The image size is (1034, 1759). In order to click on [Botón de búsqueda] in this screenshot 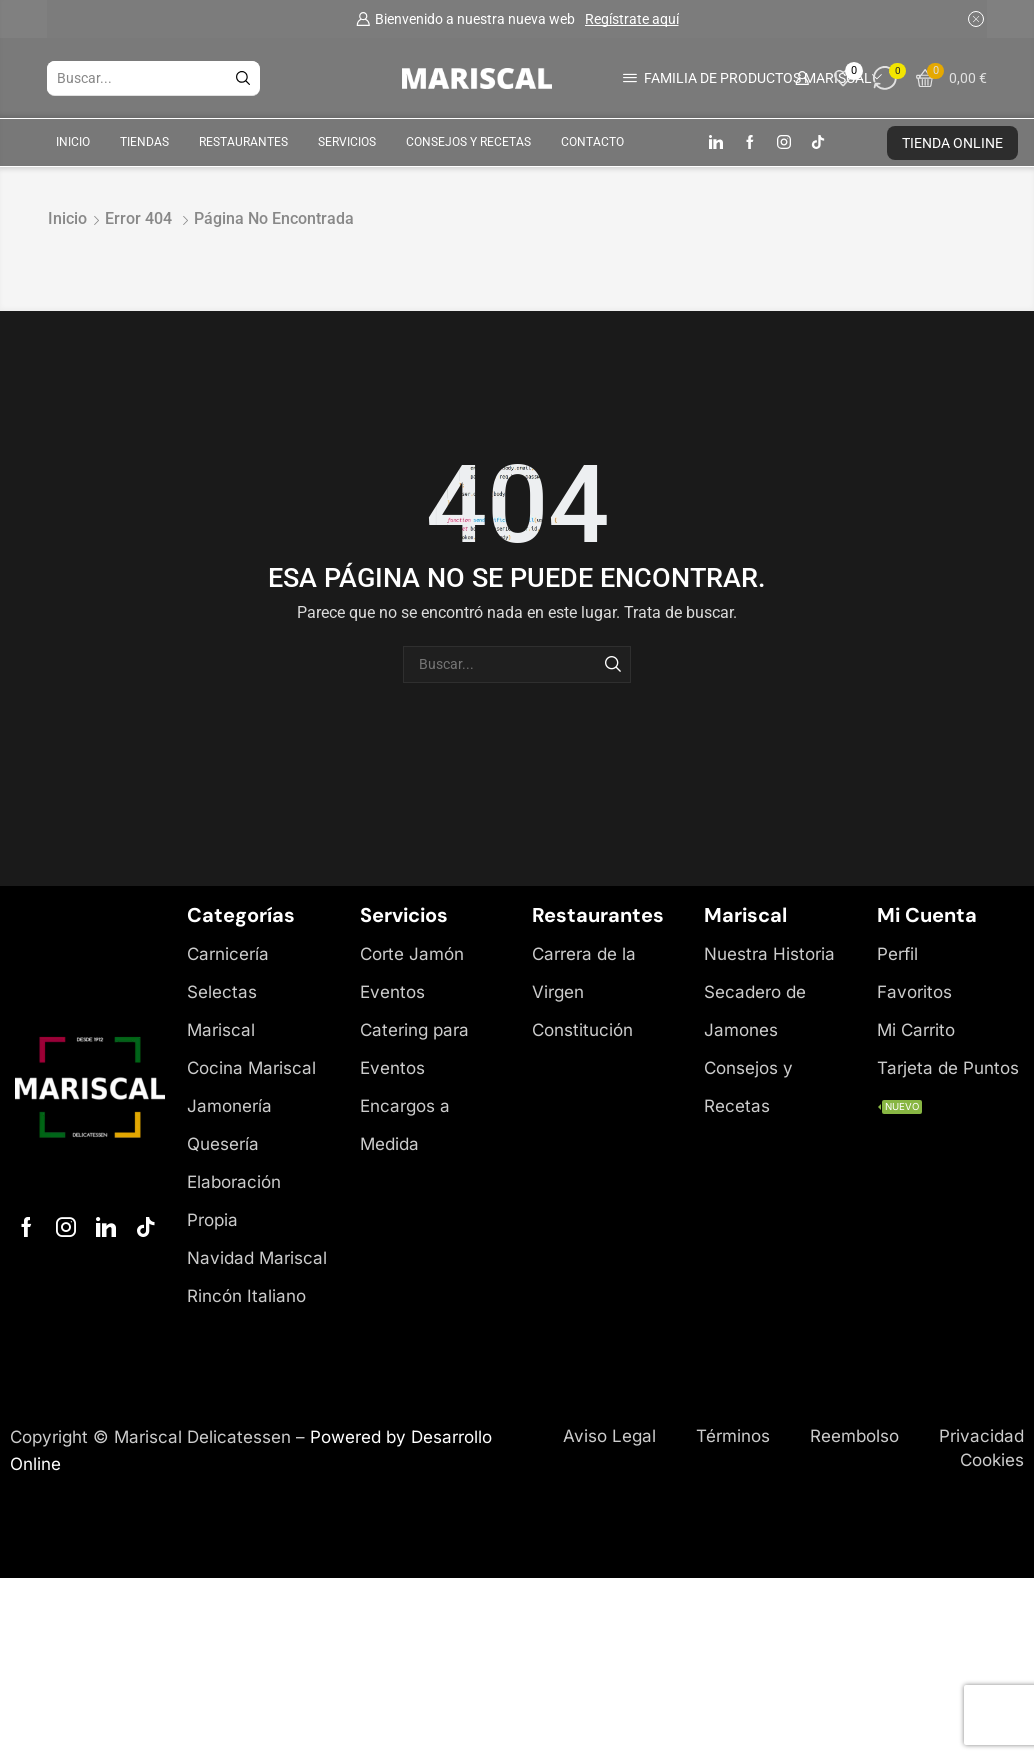, I will do `click(243, 78)`.